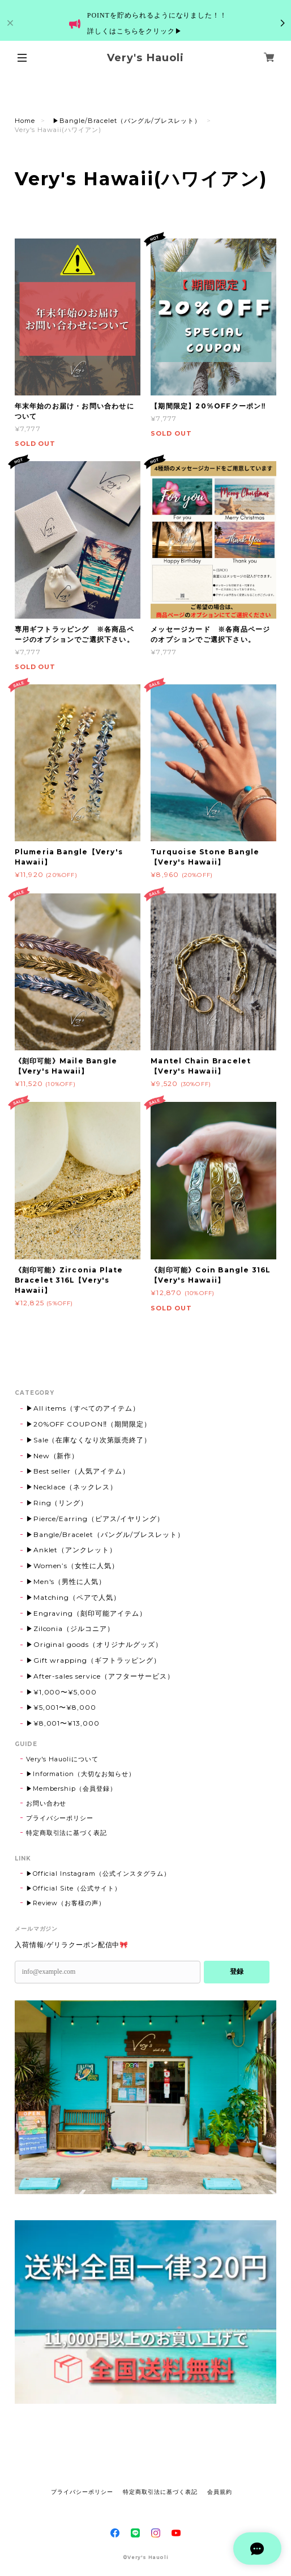 Image resolution: width=291 pixels, height=2576 pixels. I want to click on ▶New（新作）, so click(52, 1455).